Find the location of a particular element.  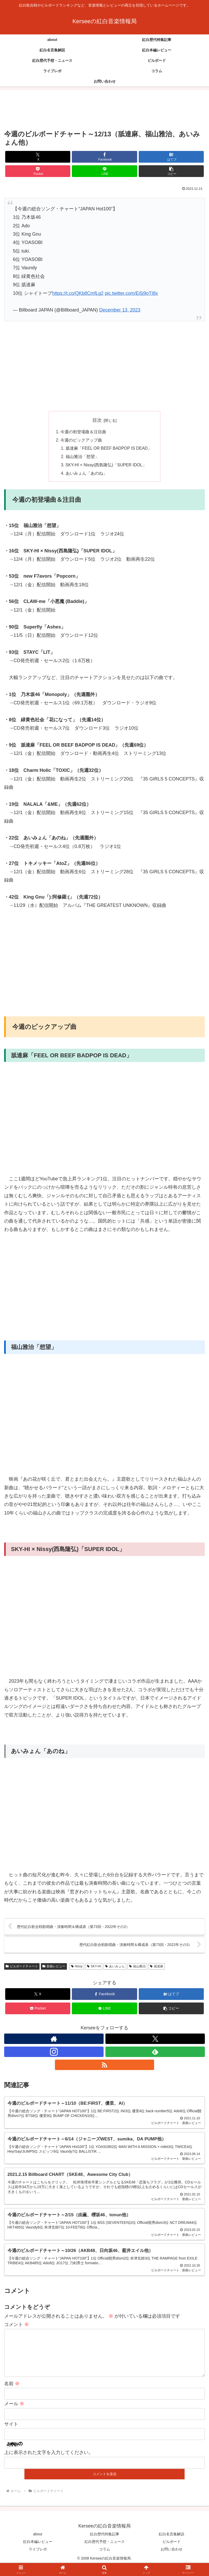

舐達麻「FEEL OR BEEF BADPOP IS DEAD」 is located at coordinates (108, 449).